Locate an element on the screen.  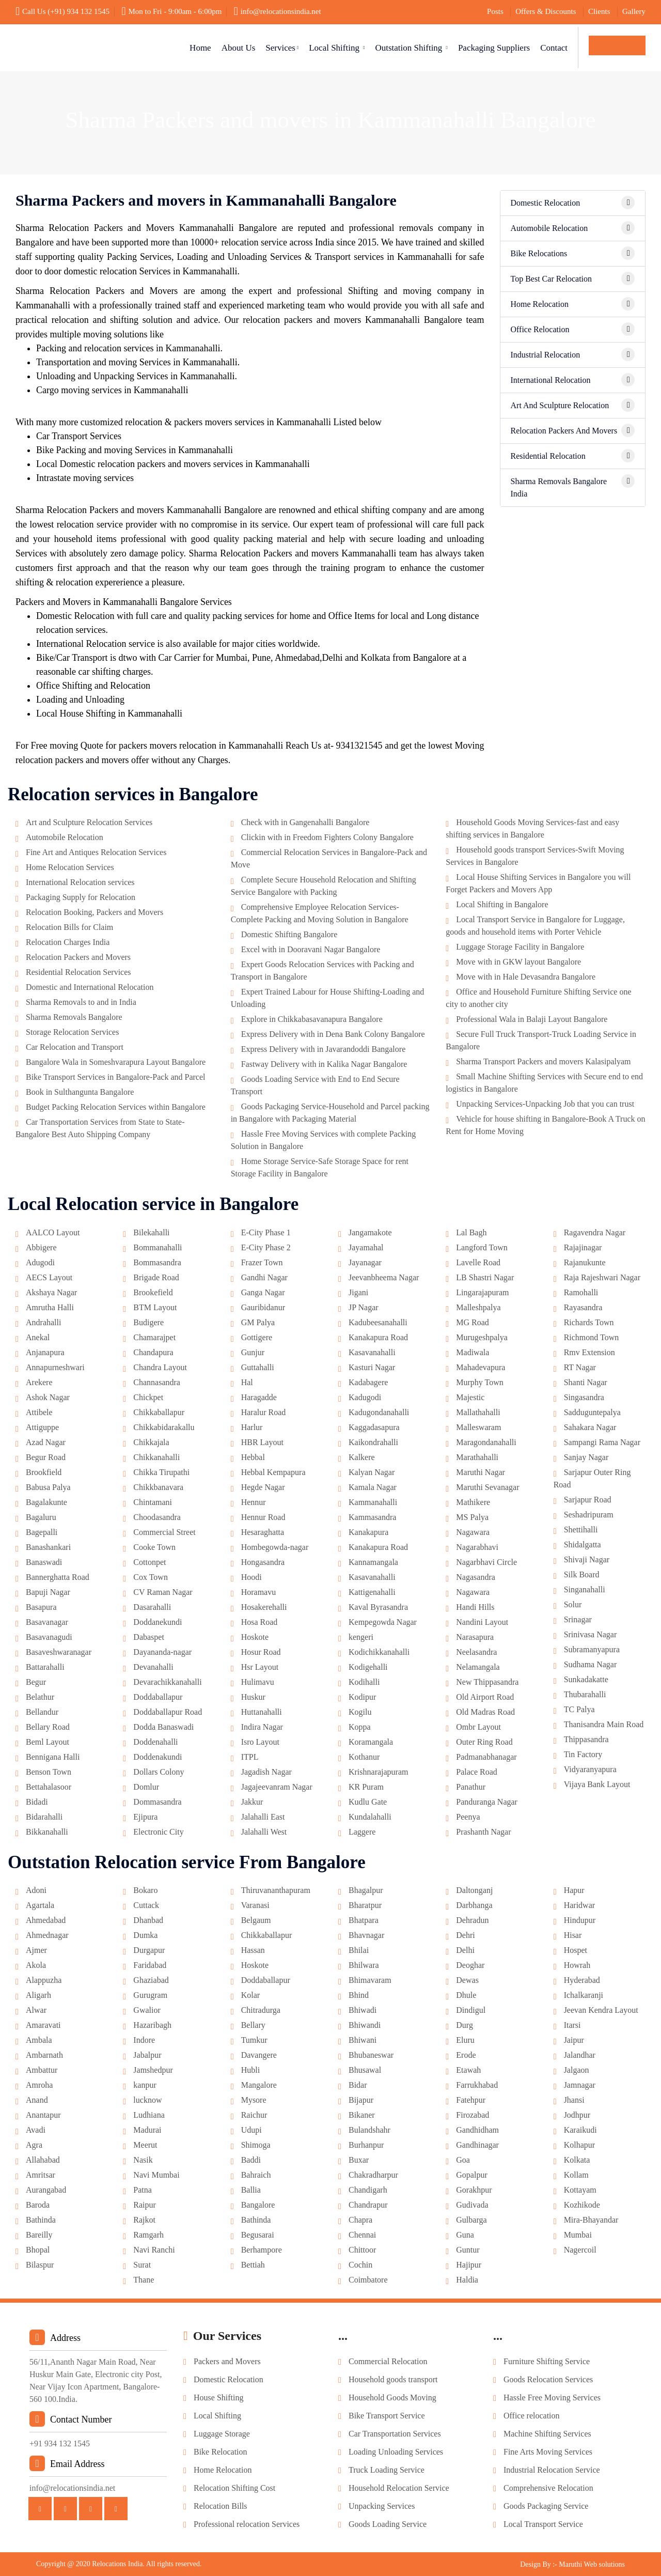
Bellary is located at coordinates (253, 2025).